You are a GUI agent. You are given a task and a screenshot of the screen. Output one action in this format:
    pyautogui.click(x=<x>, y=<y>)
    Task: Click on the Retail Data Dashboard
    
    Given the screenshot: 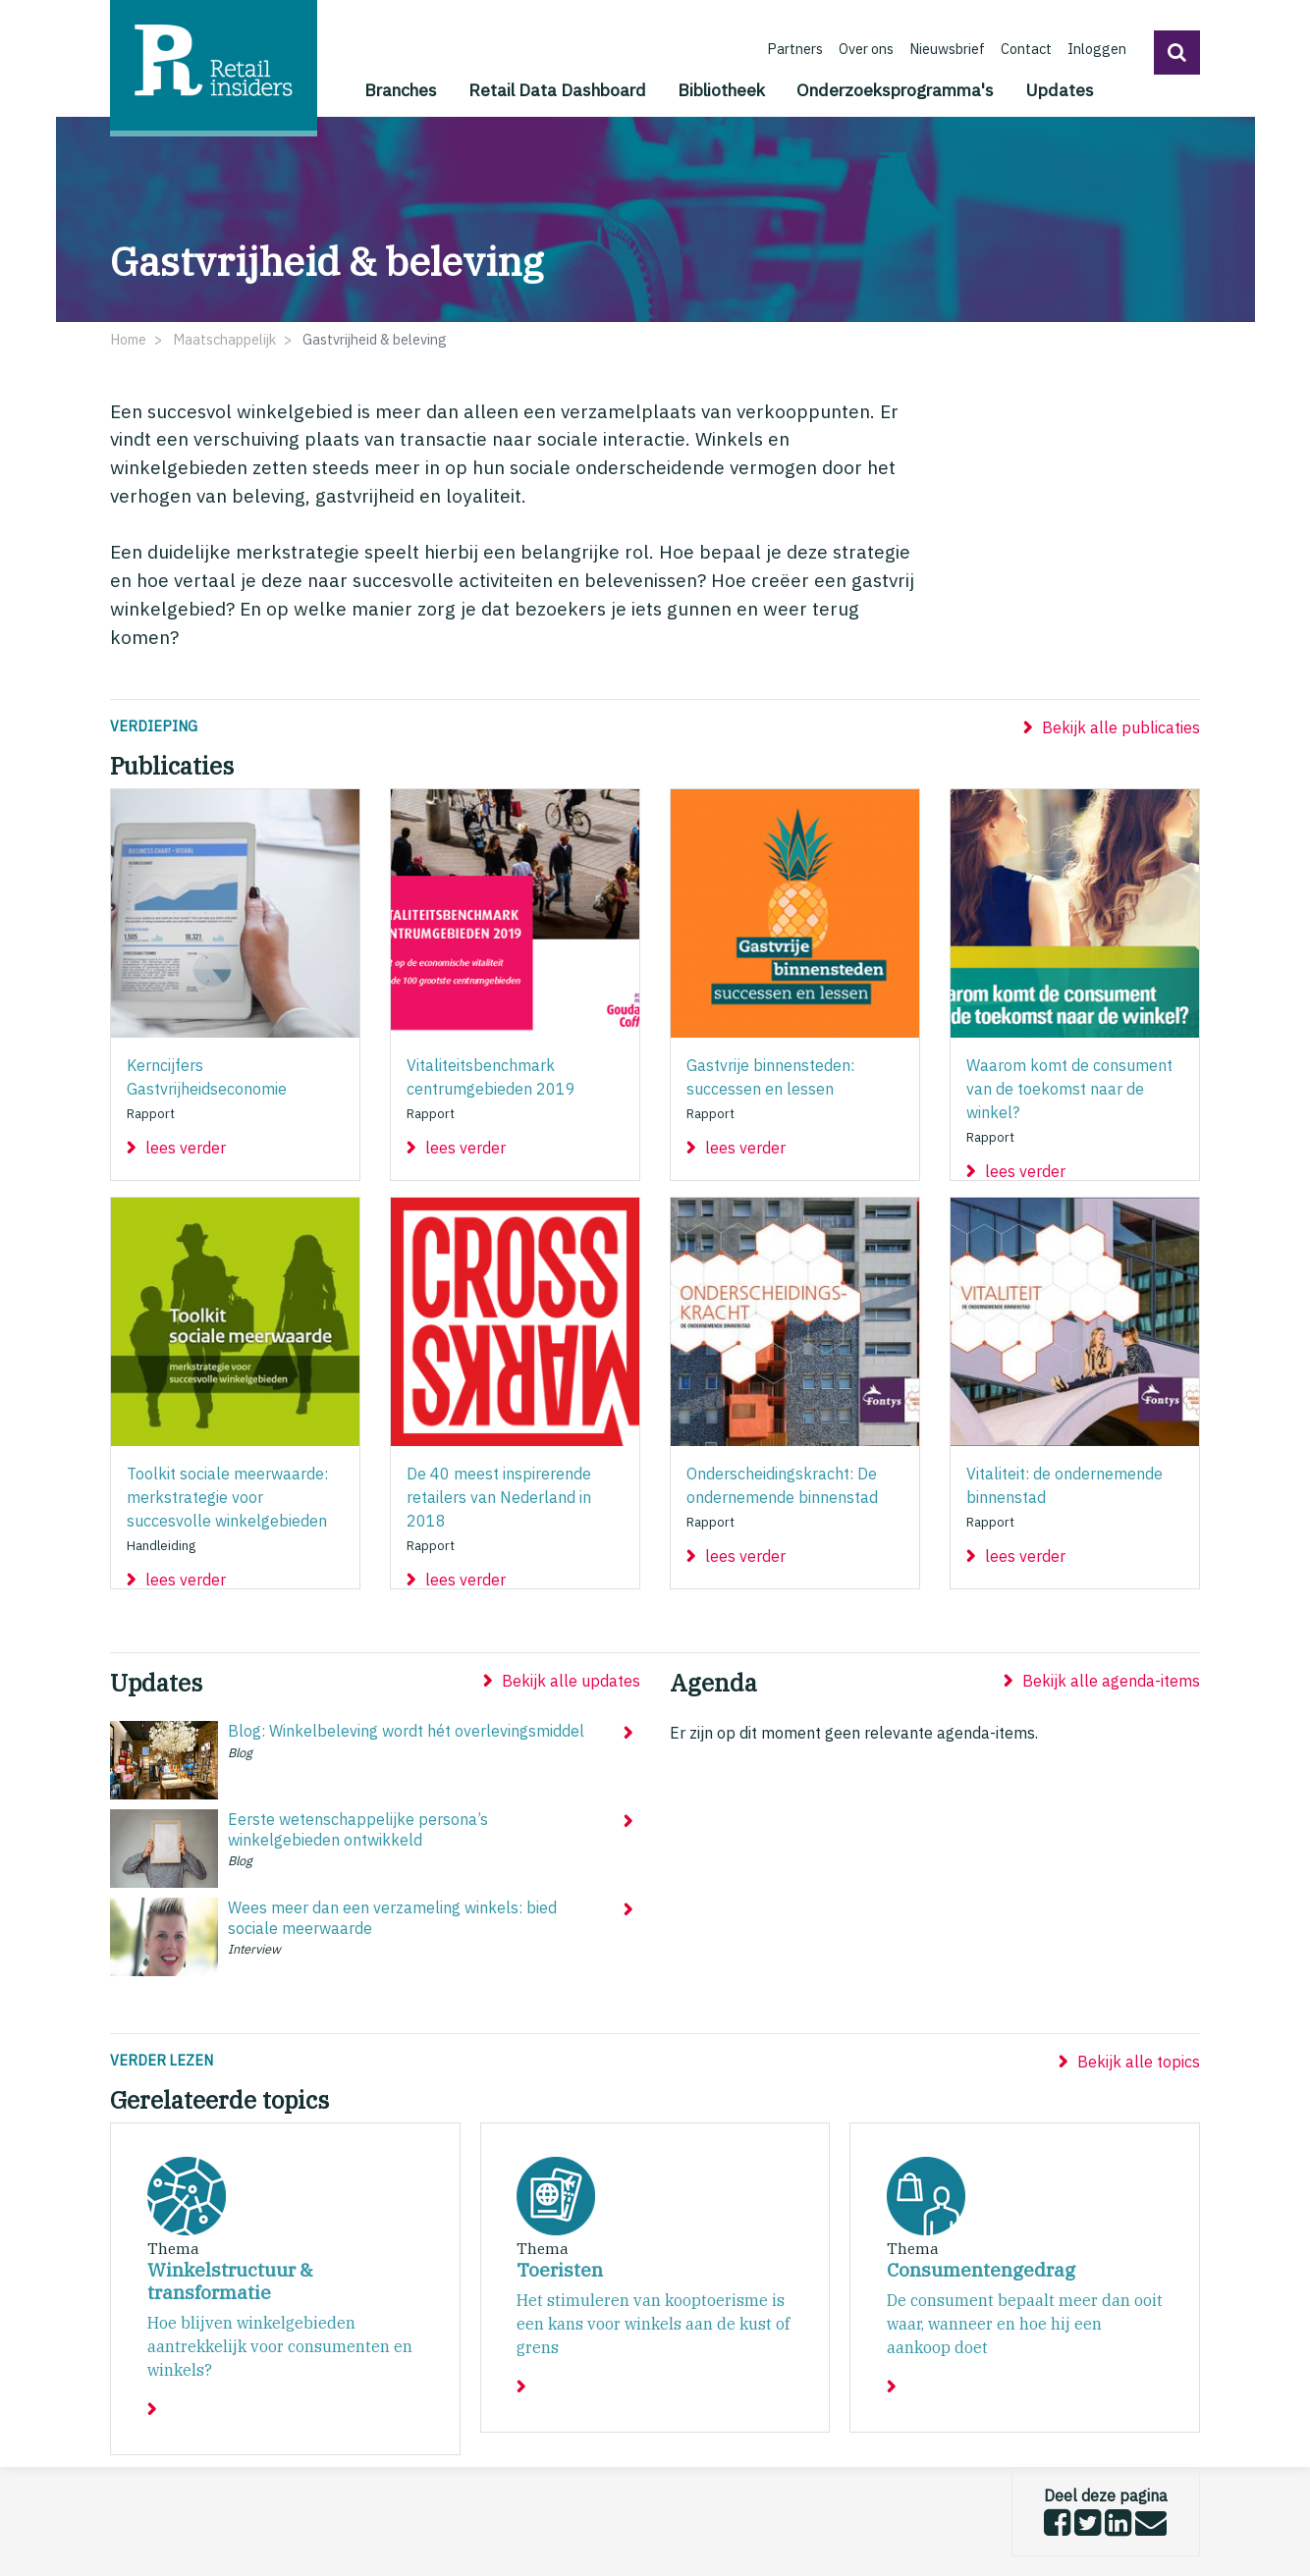 What is the action you would take?
    pyautogui.click(x=557, y=90)
    